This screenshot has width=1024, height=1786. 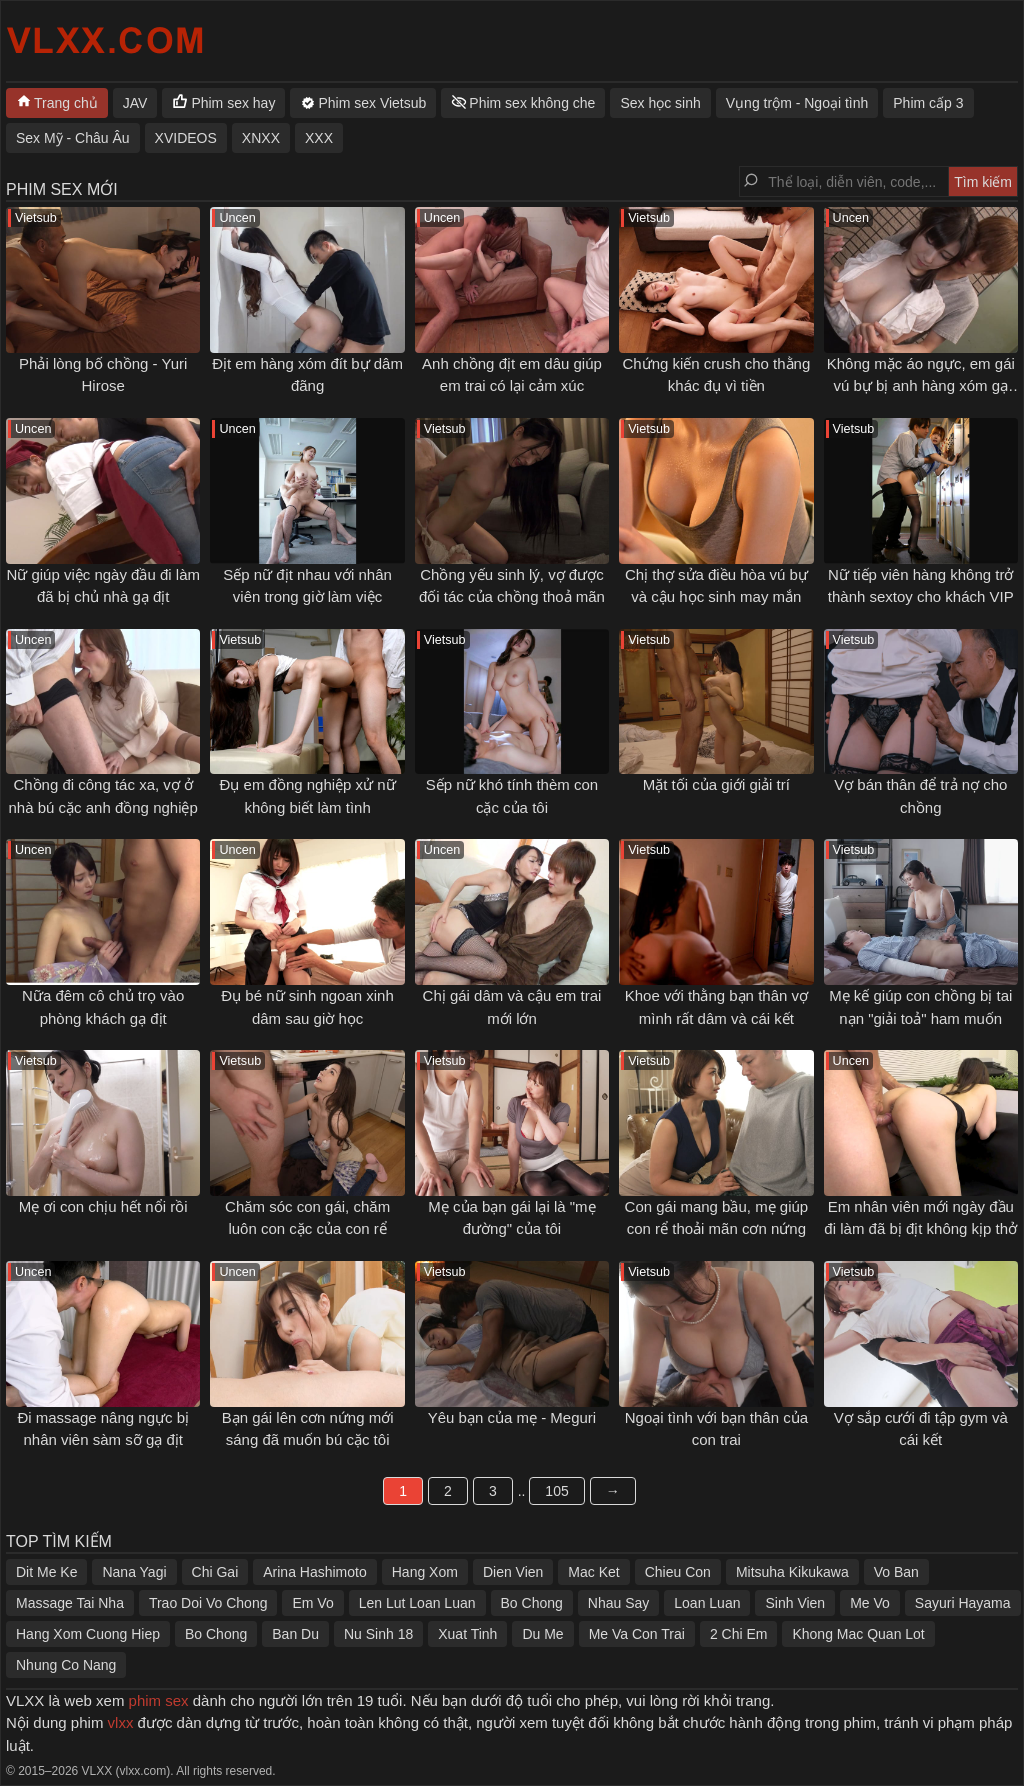 What do you see at coordinates (921, 386) in the screenshot?
I see `Không mặc áo ngực, em gái vú bự bị anh hàng xóm gạ tình` at bounding box center [921, 386].